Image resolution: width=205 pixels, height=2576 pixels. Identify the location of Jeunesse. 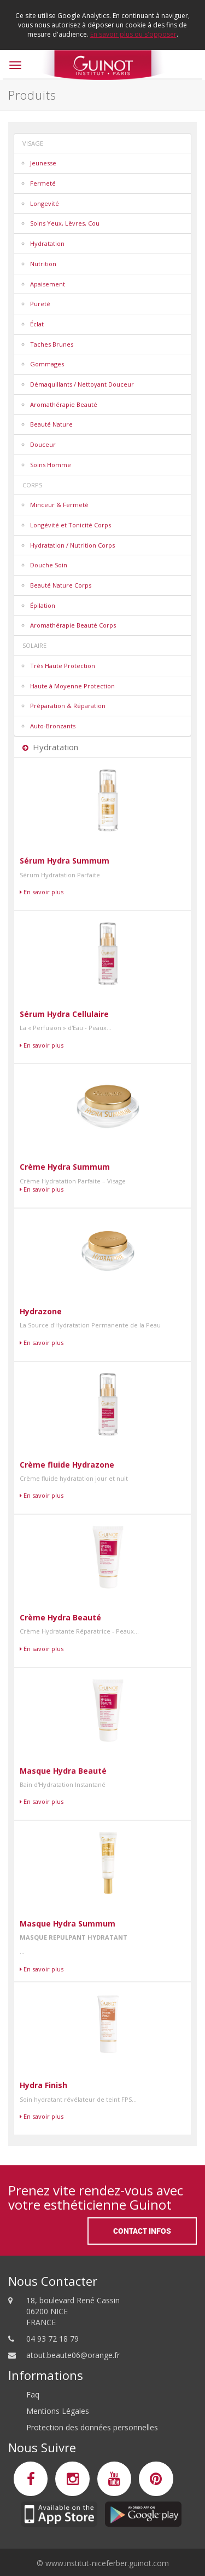
(43, 163).